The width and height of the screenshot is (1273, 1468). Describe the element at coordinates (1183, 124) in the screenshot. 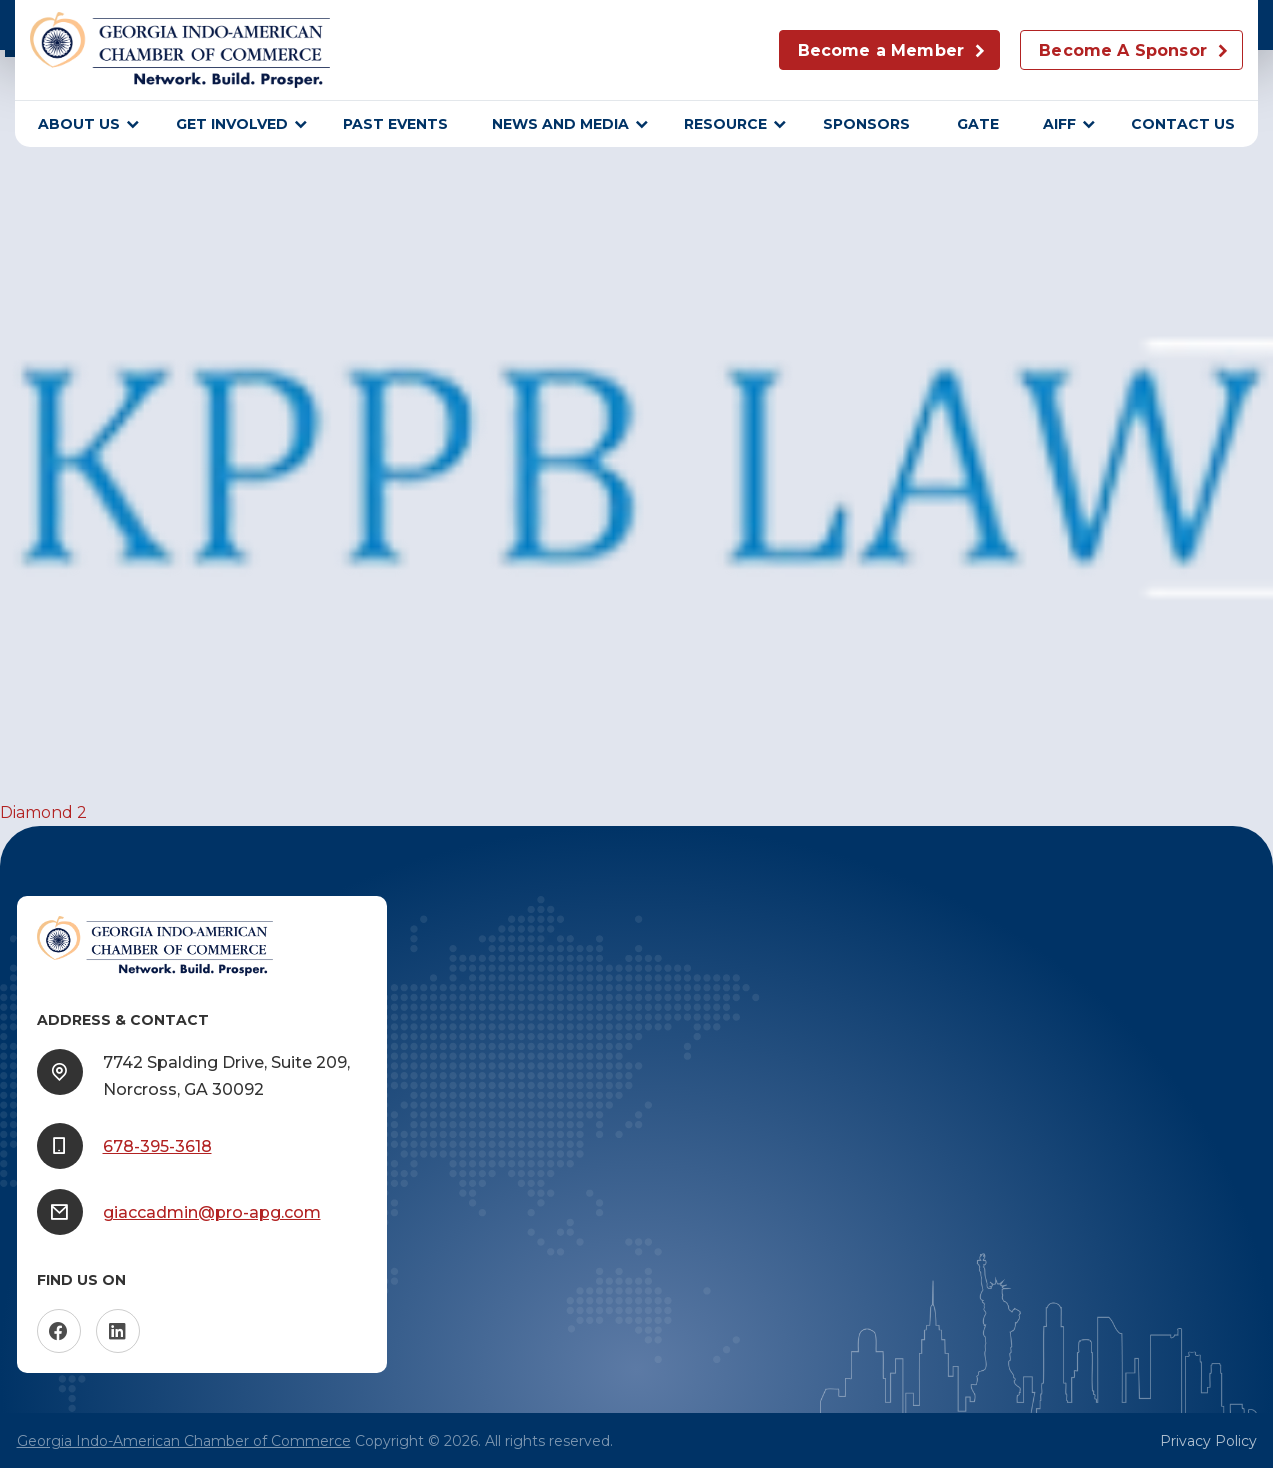

I see `Contact Us` at that location.